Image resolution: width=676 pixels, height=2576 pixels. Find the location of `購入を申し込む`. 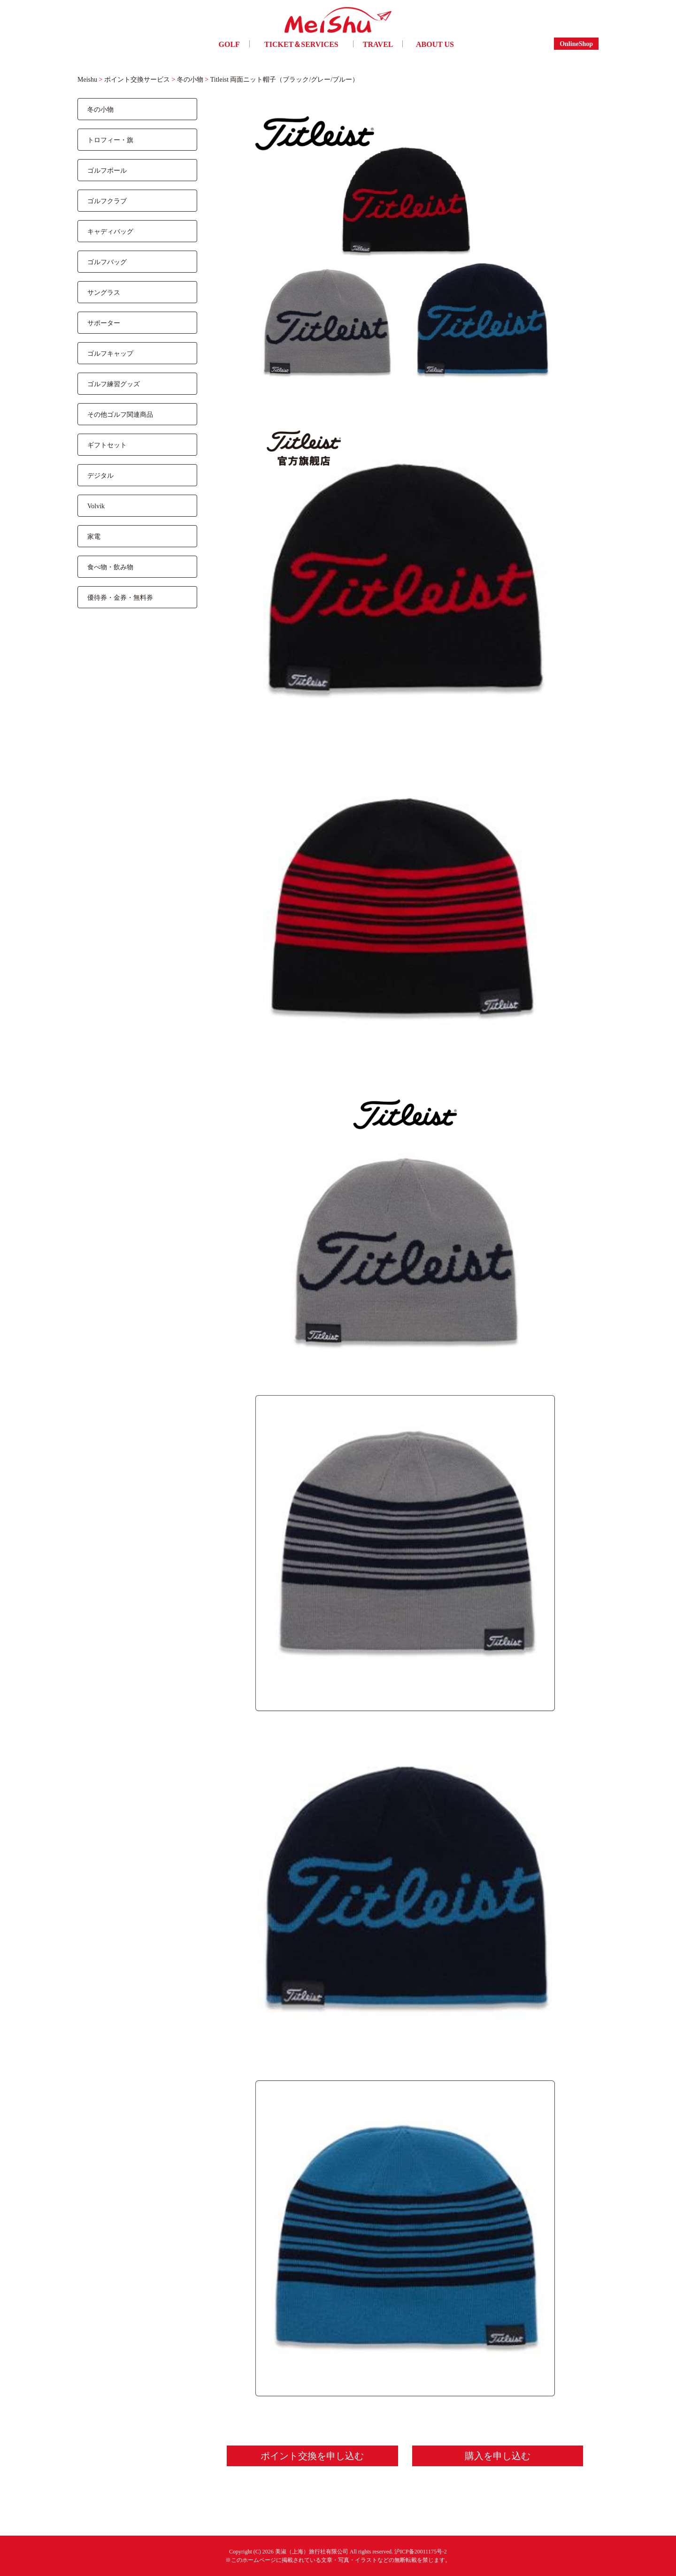

購入を申し込む is located at coordinates (497, 2455).